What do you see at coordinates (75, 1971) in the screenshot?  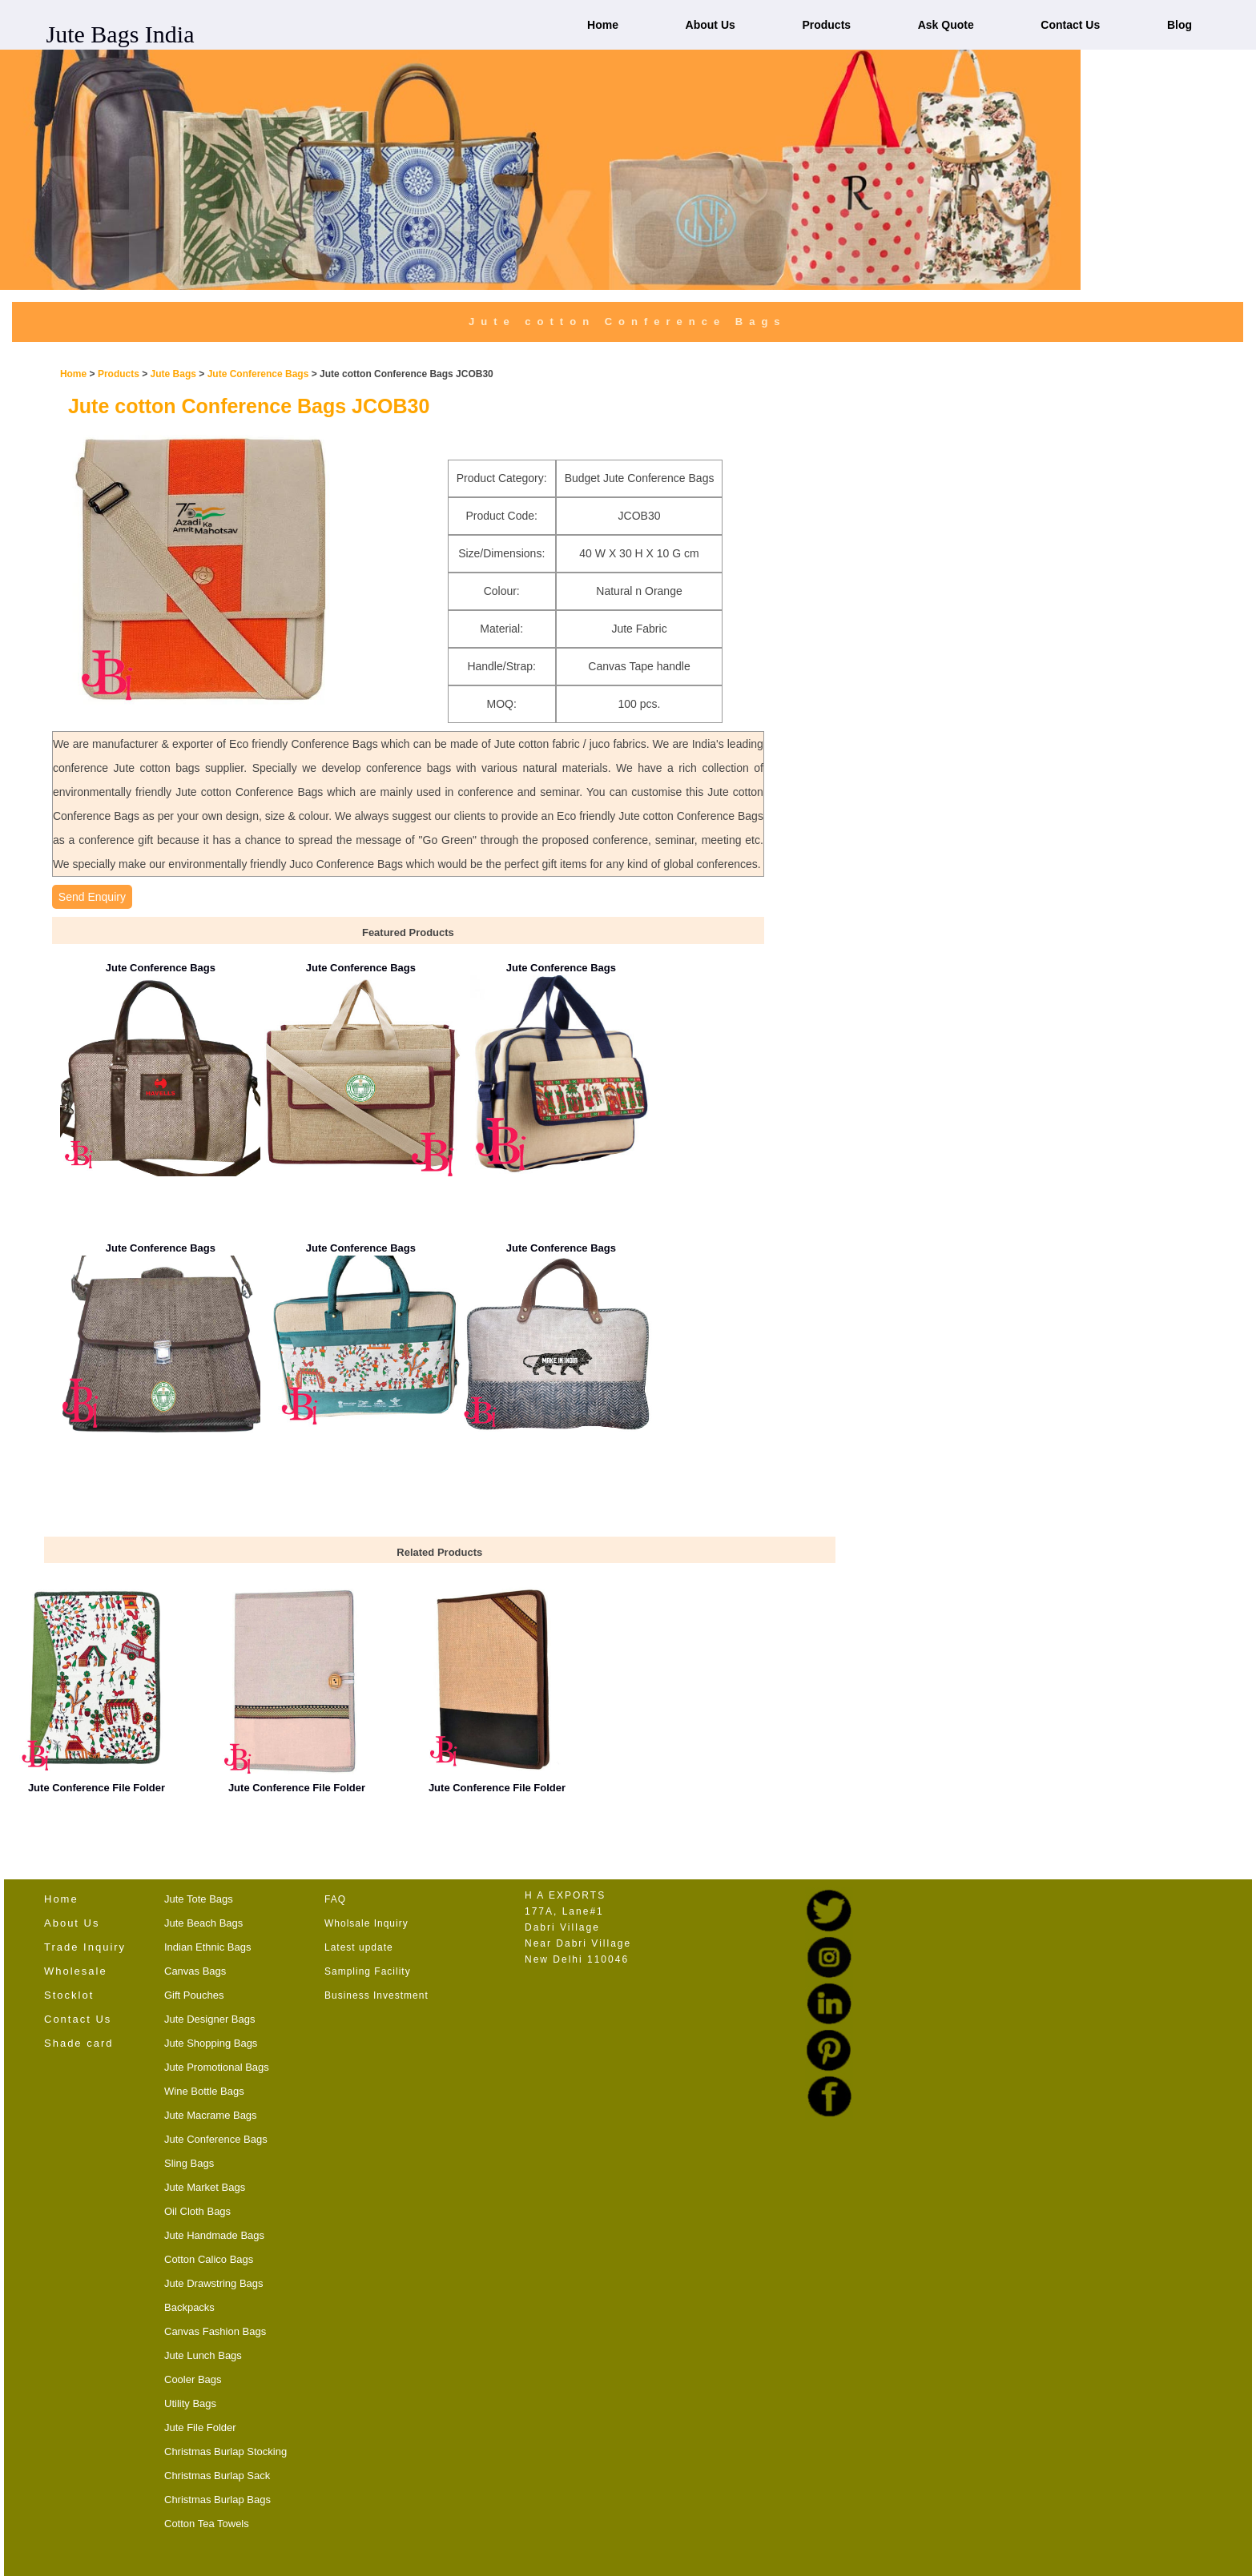 I see `Wholesale` at bounding box center [75, 1971].